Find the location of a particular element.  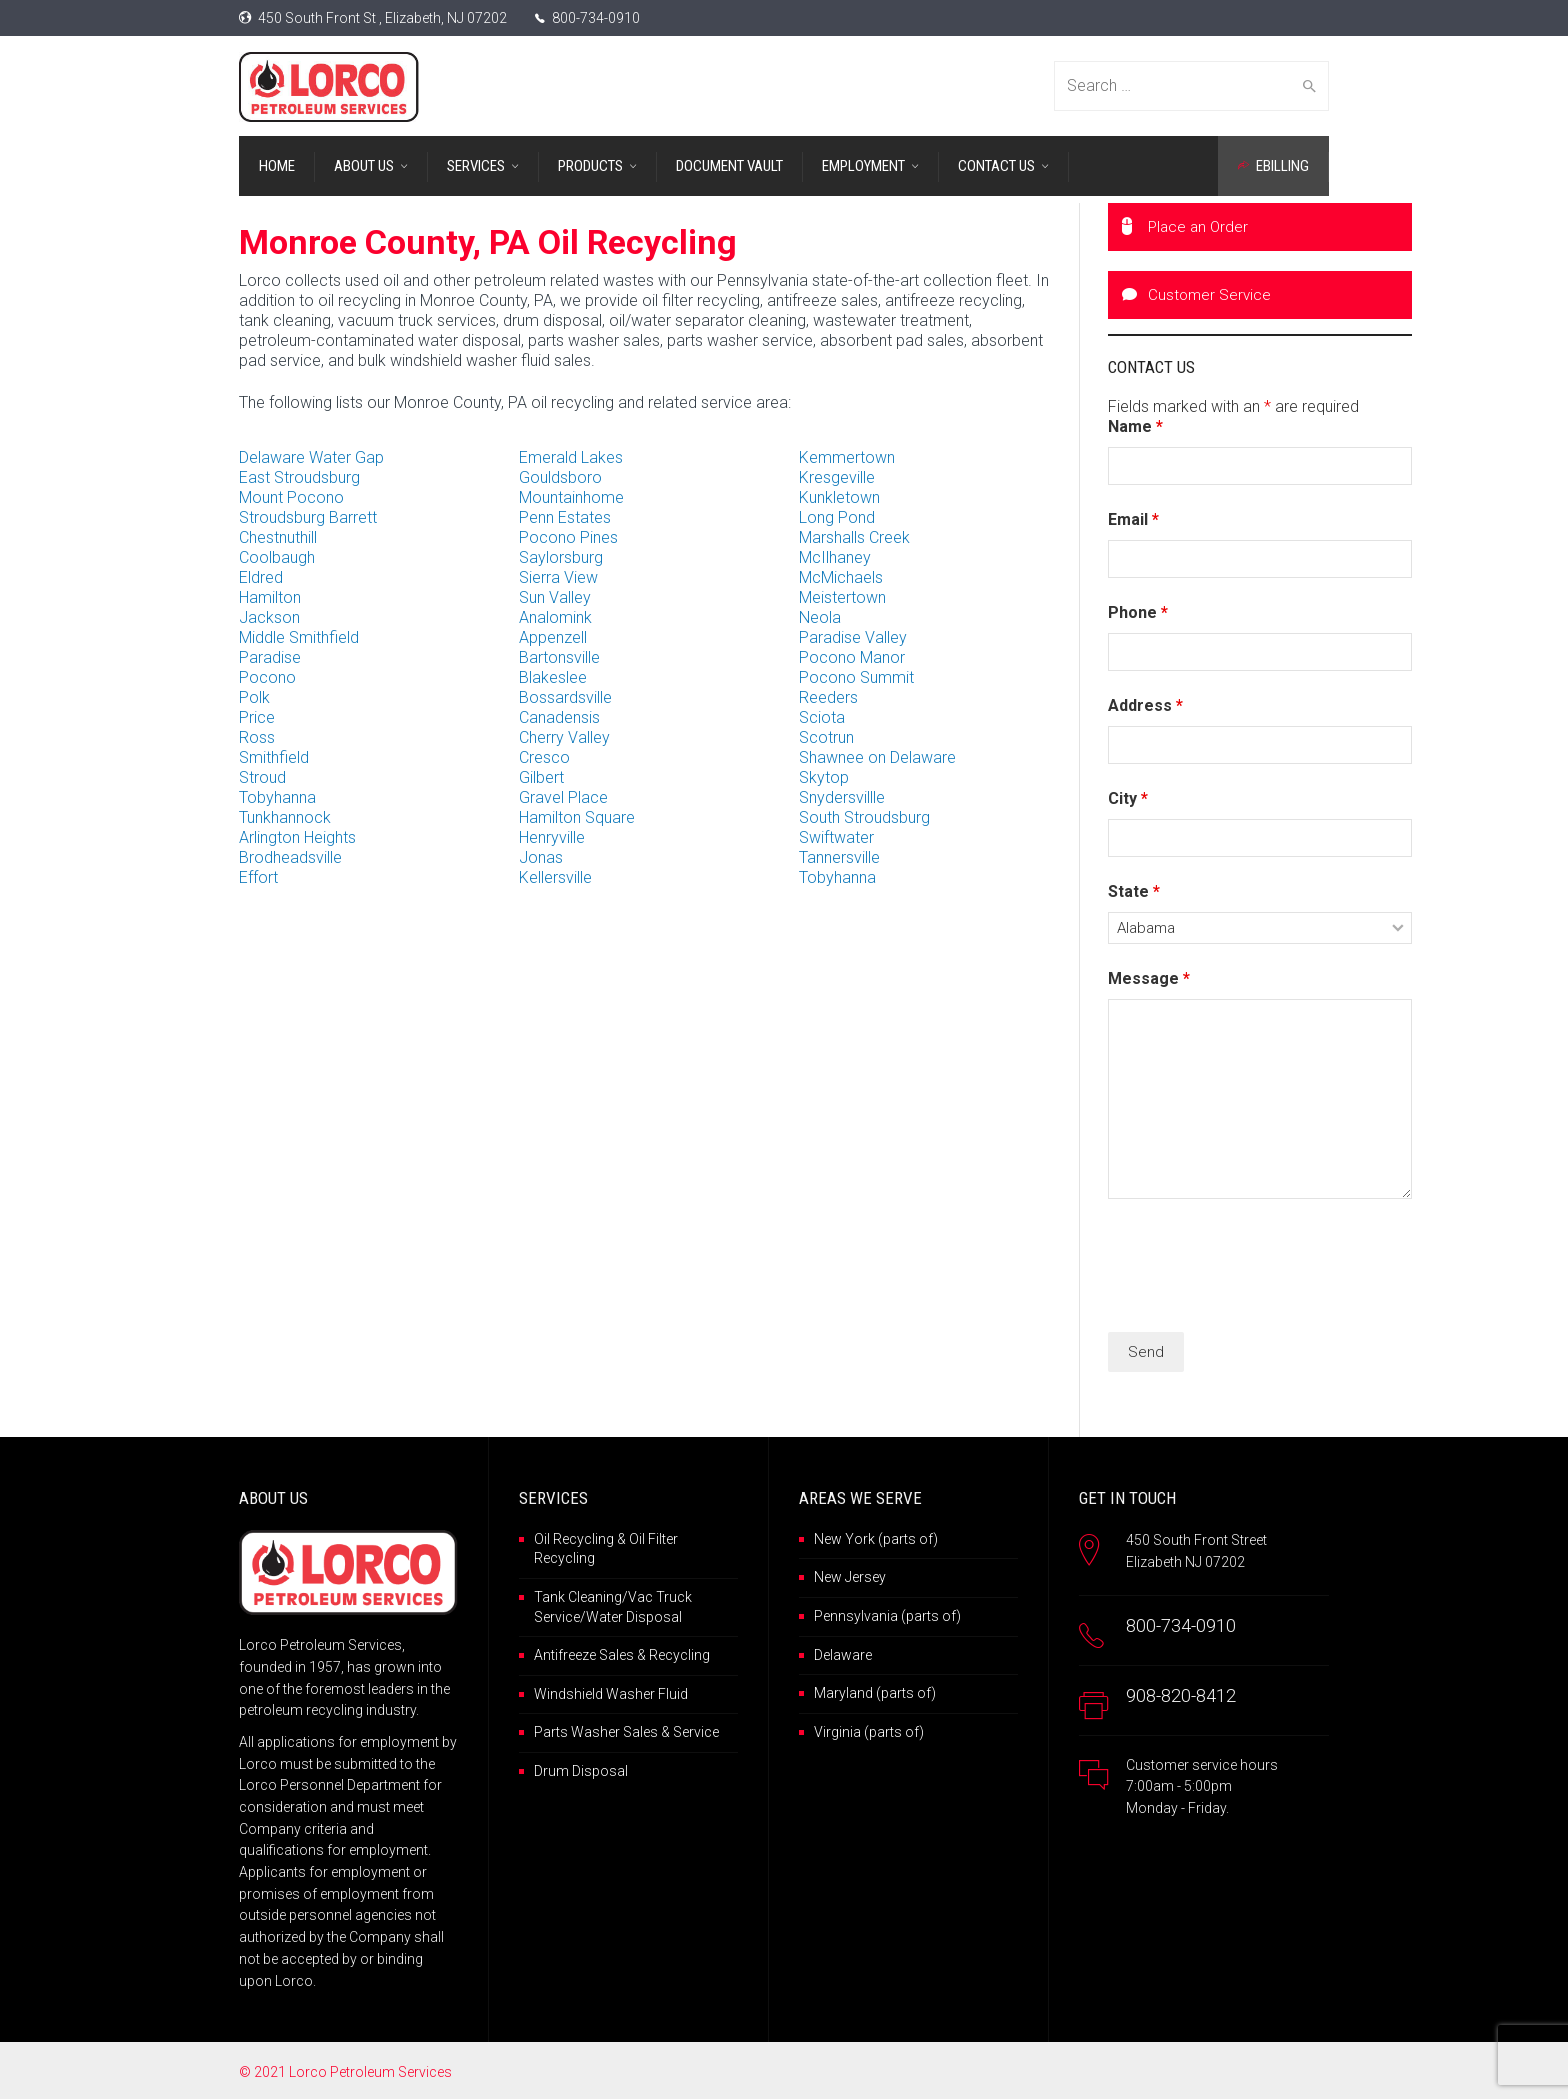

Name is located at coordinates (1135, 426).